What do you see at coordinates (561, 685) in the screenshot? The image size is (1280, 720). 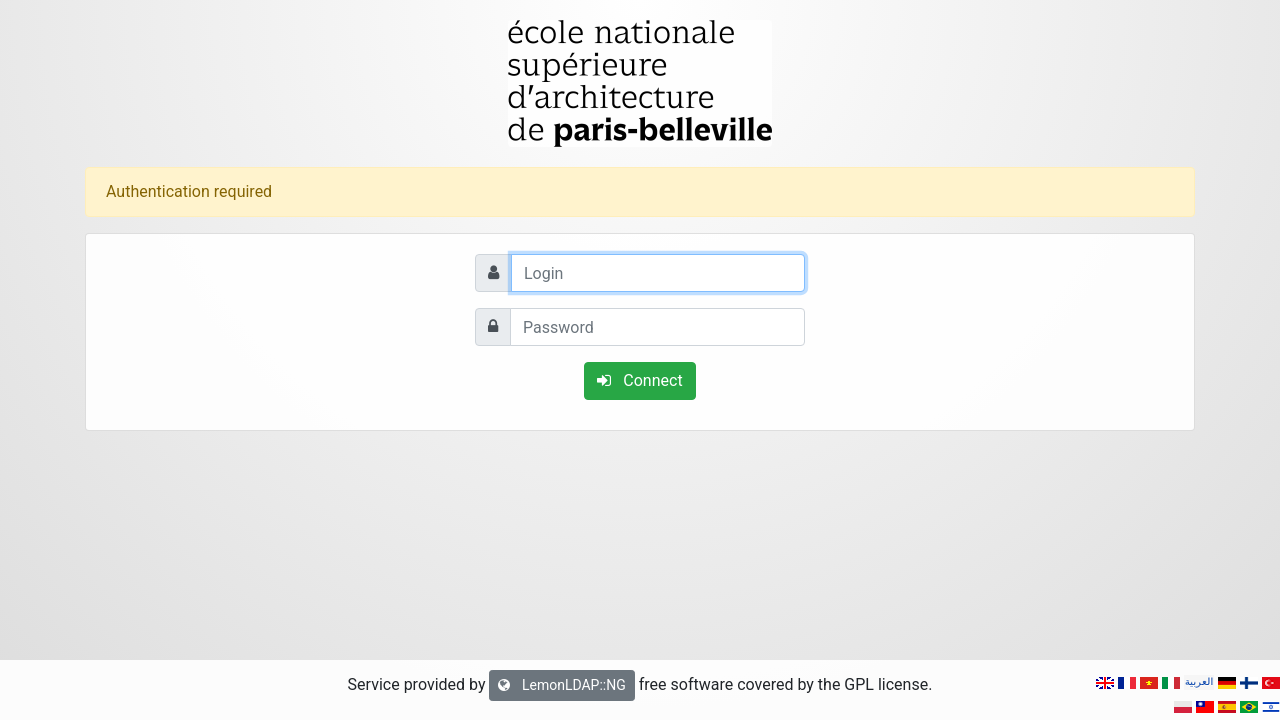 I see `LemonLDAP::NG` at bounding box center [561, 685].